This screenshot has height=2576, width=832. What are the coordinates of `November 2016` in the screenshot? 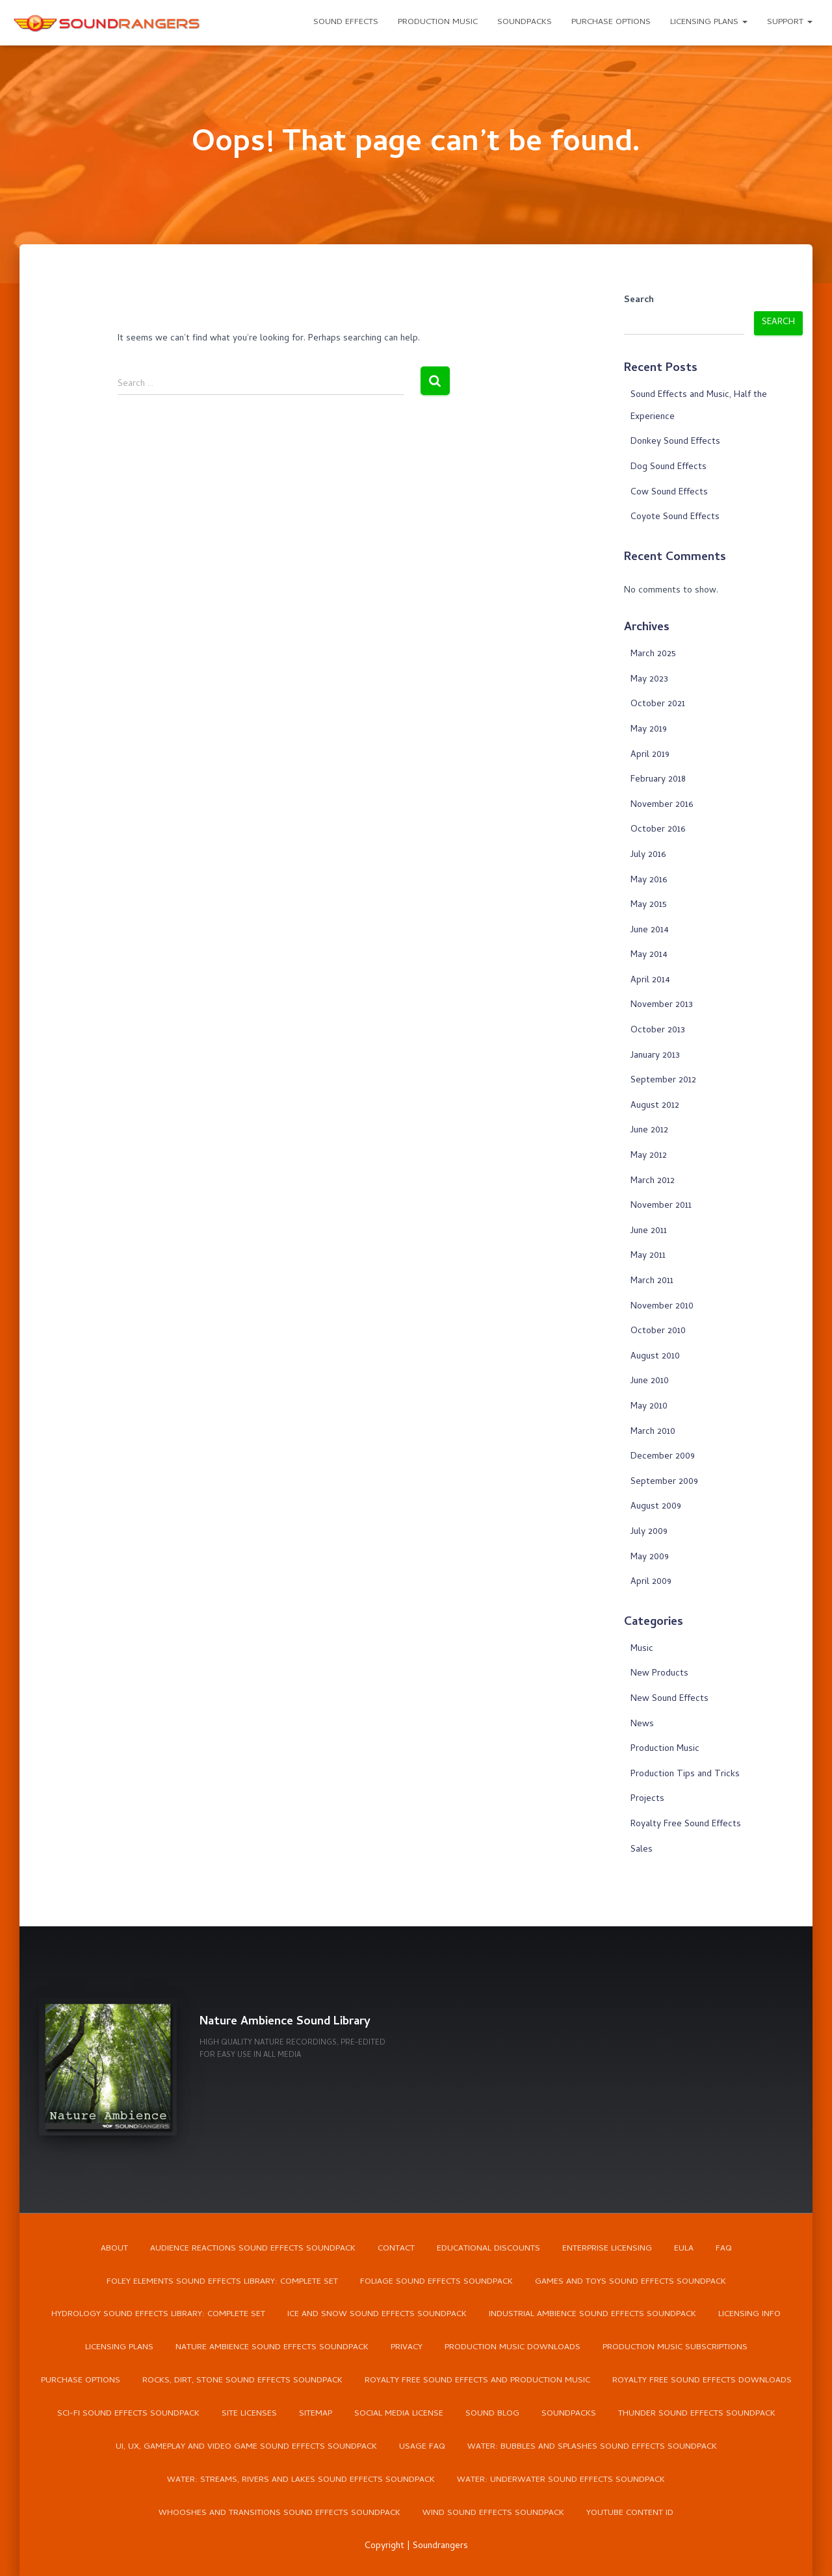 It's located at (661, 805).